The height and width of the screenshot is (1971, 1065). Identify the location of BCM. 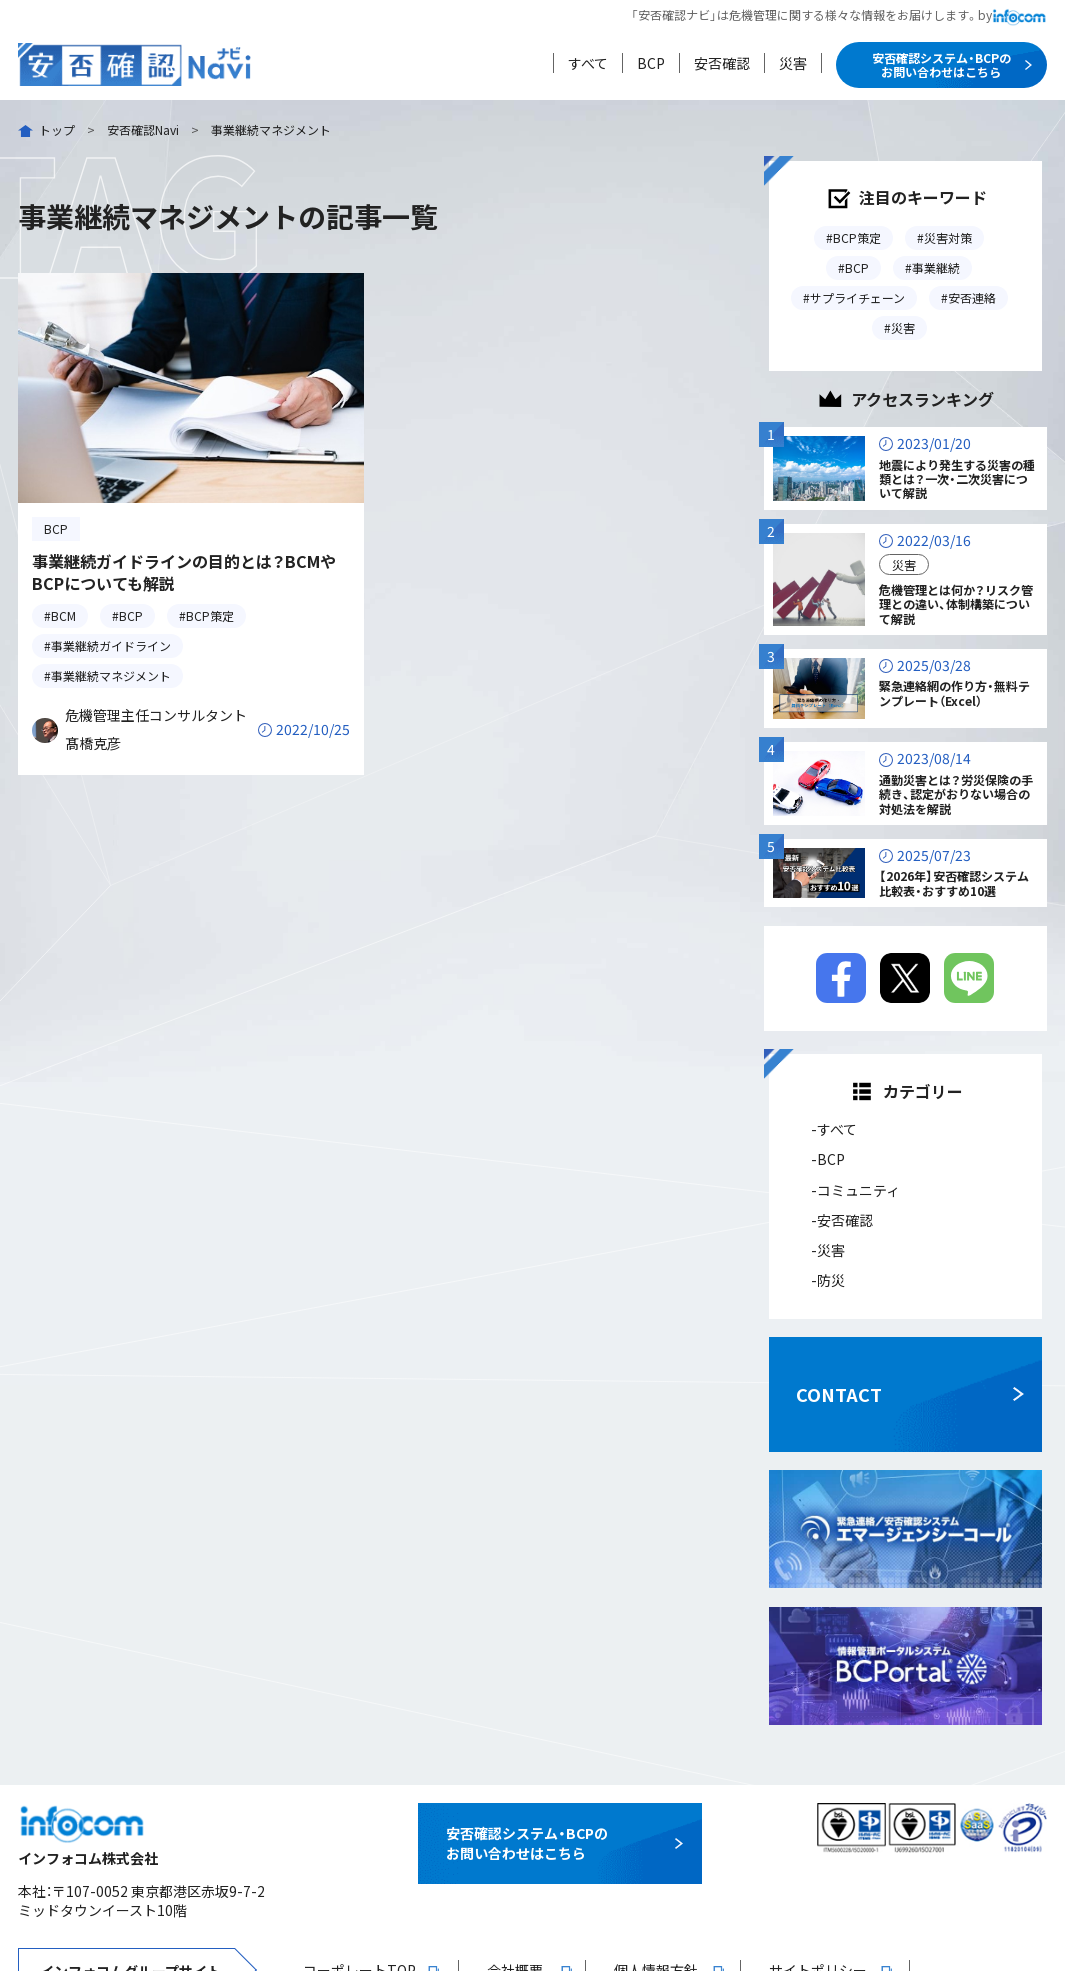
(63, 615).